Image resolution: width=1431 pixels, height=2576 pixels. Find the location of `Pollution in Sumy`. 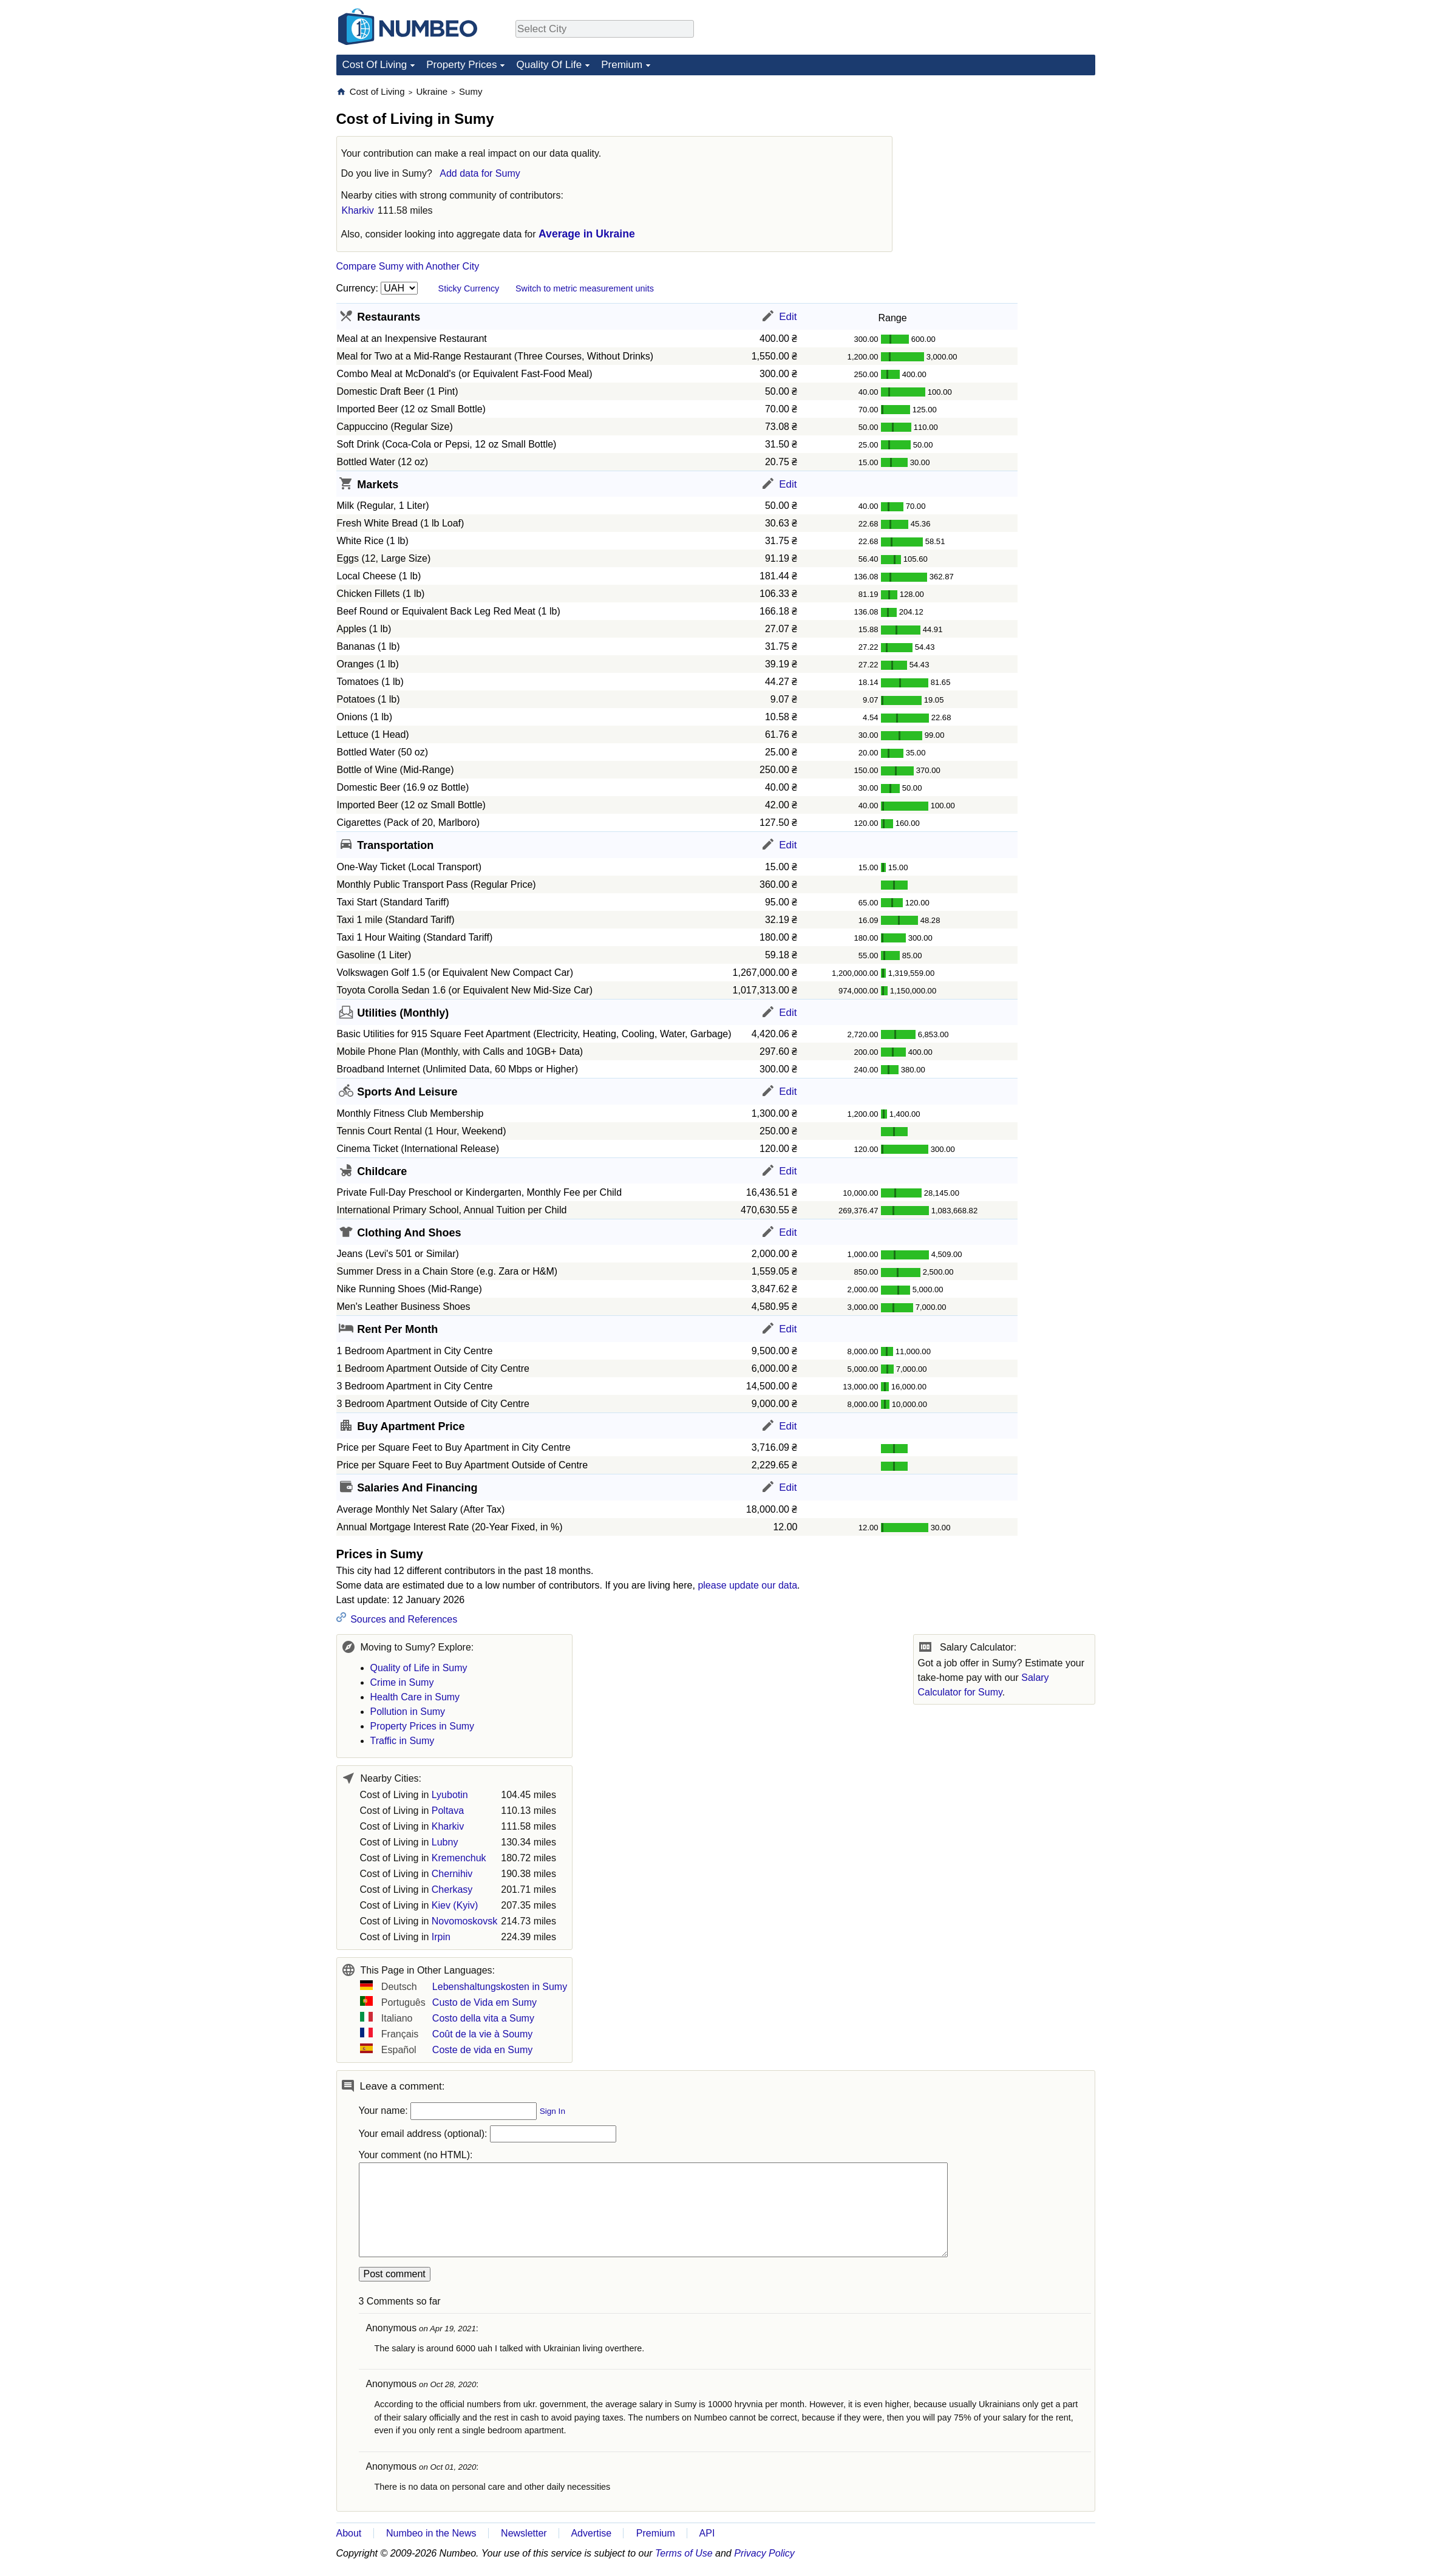

Pollution in Sumy is located at coordinates (408, 1711).